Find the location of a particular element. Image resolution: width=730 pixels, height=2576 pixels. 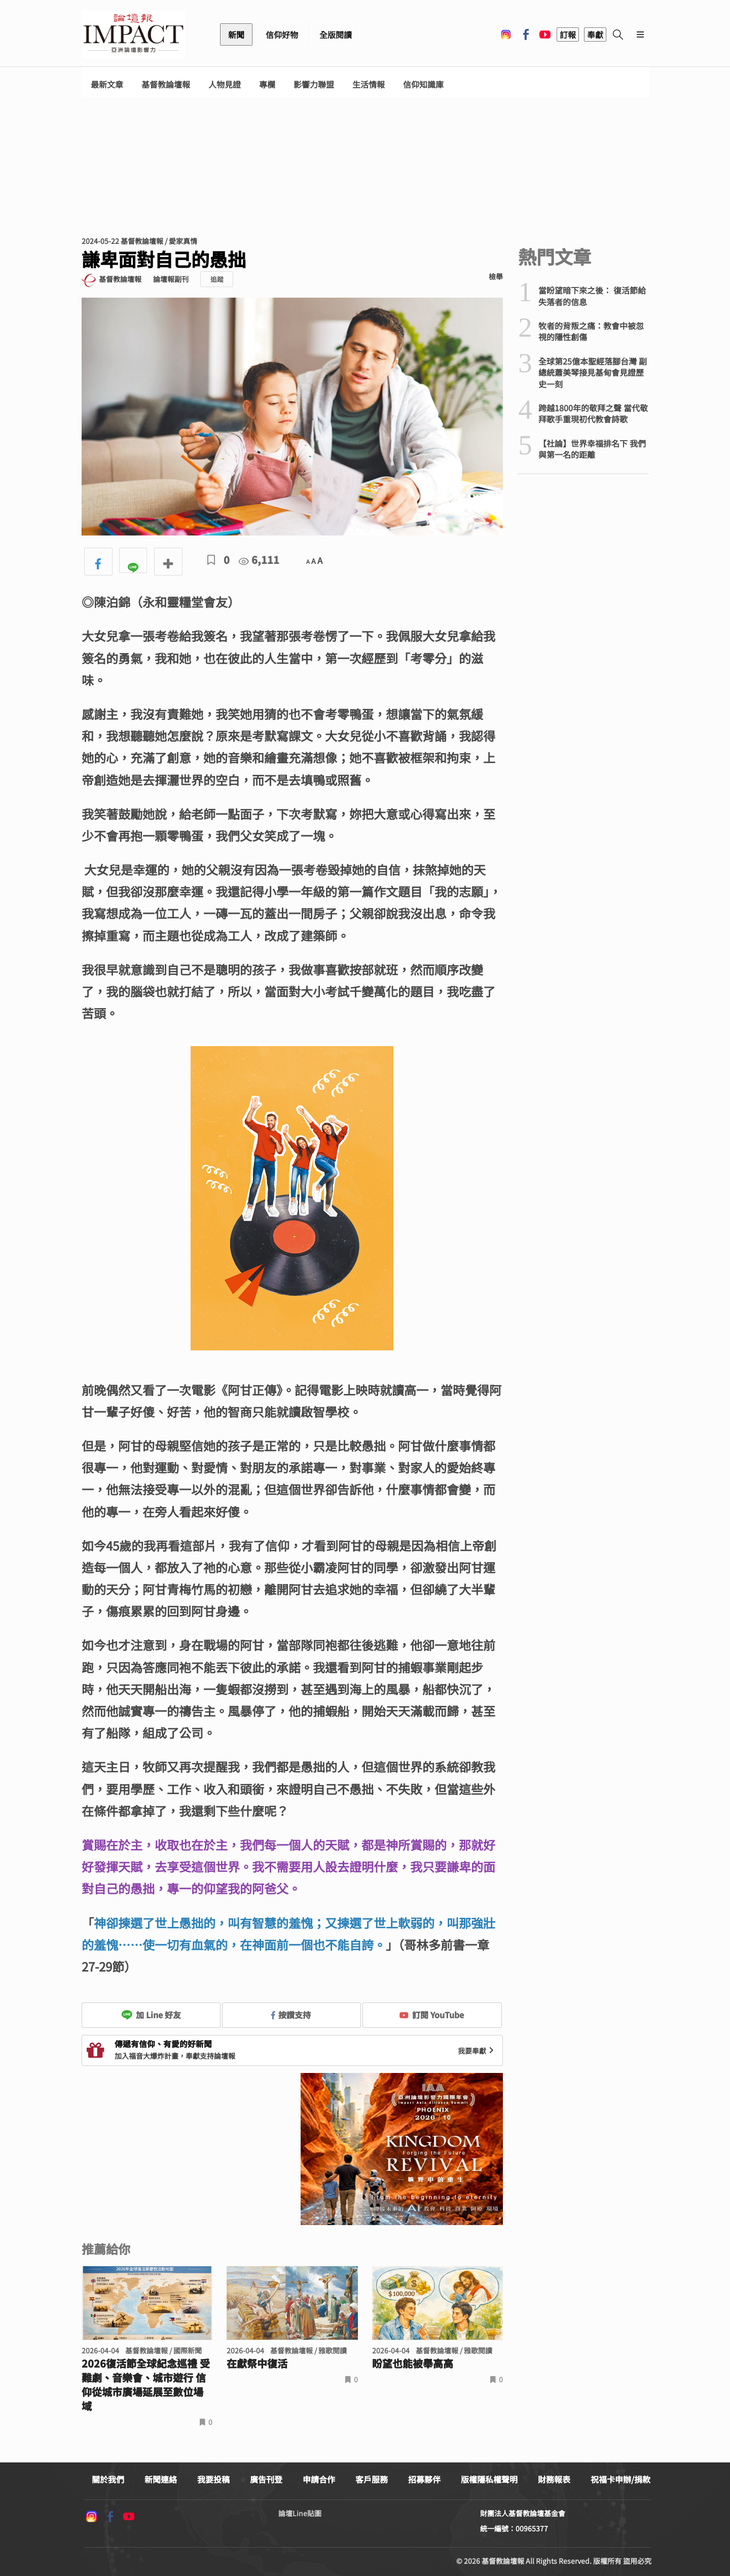

全版閱讀 is located at coordinates (335, 34).